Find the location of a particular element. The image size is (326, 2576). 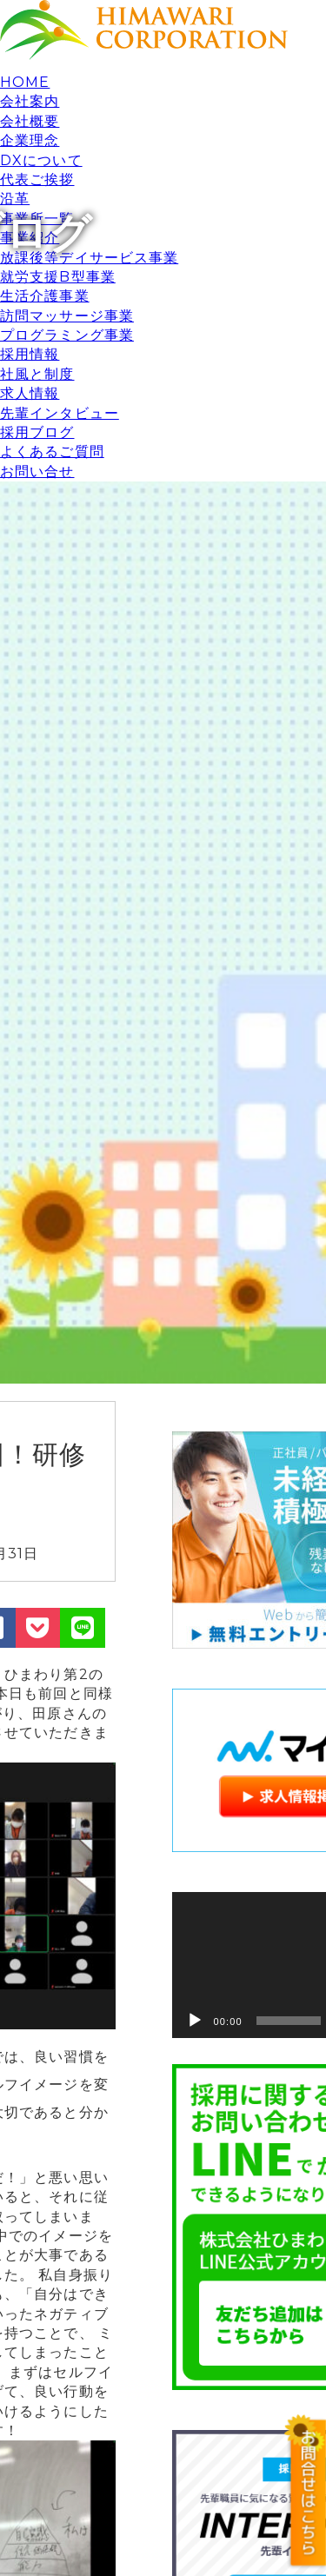

よくあるご質問 is located at coordinates (52, 451).